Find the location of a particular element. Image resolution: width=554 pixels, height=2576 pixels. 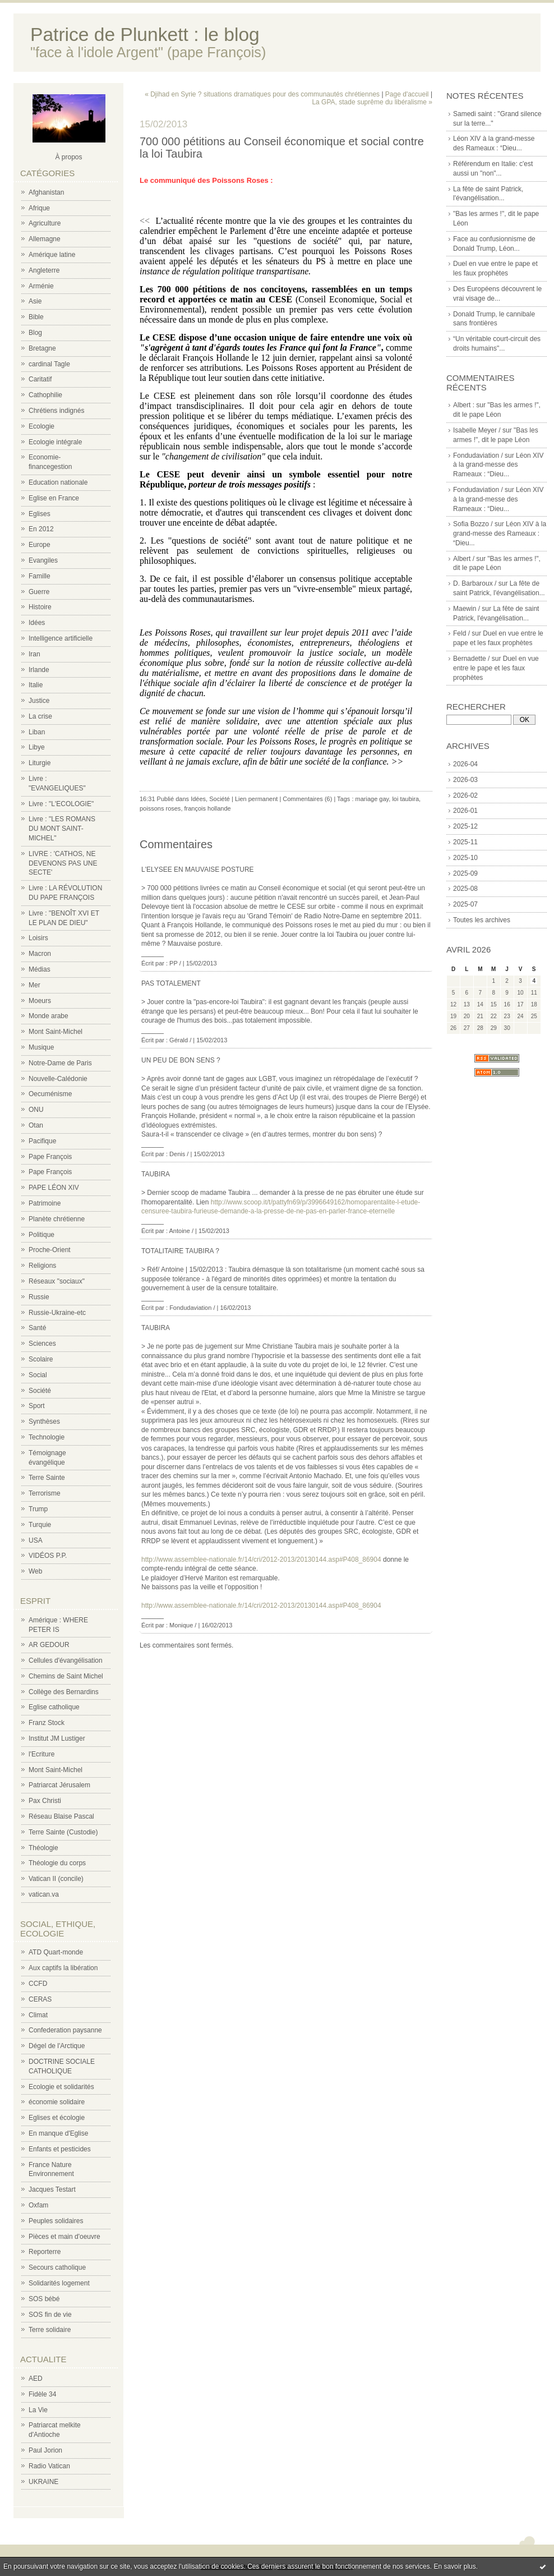

Patrice de Plunkett : le blog is located at coordinates (145, 34).